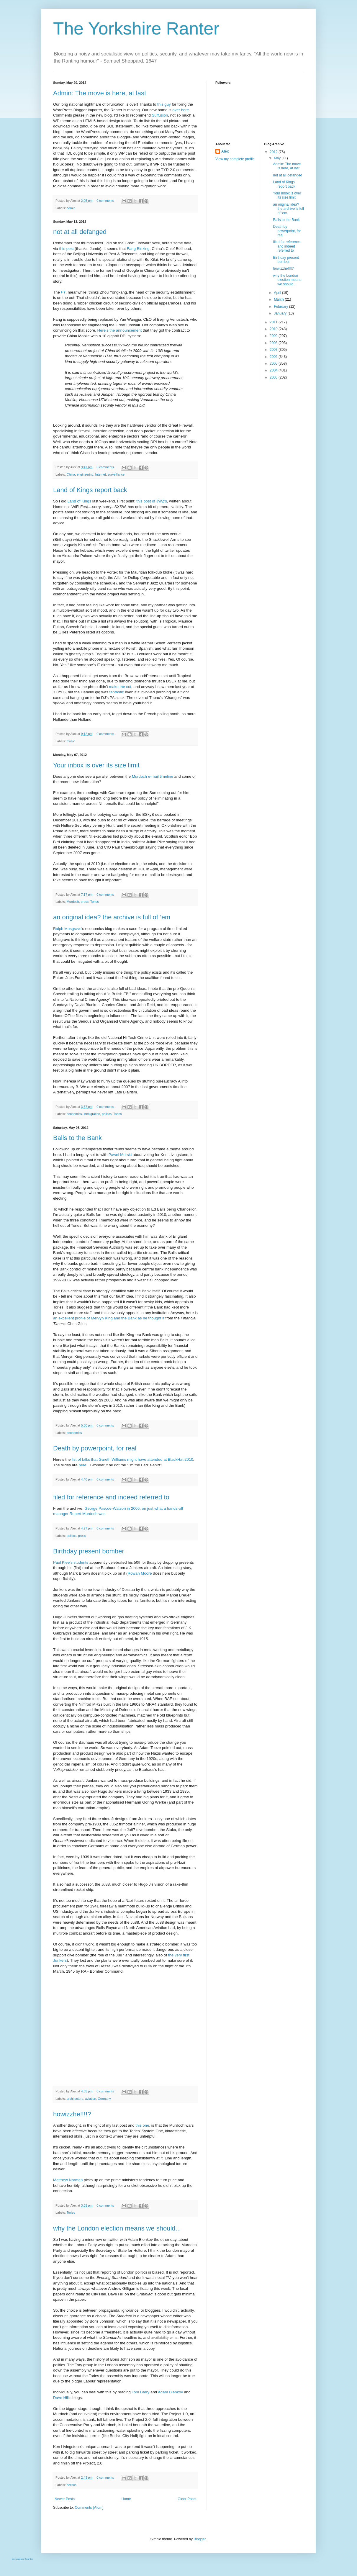 The image size is (357, 2576). Describe the element at coordinates (116, 692) in the screenshot. I see `fantastic` at that location.